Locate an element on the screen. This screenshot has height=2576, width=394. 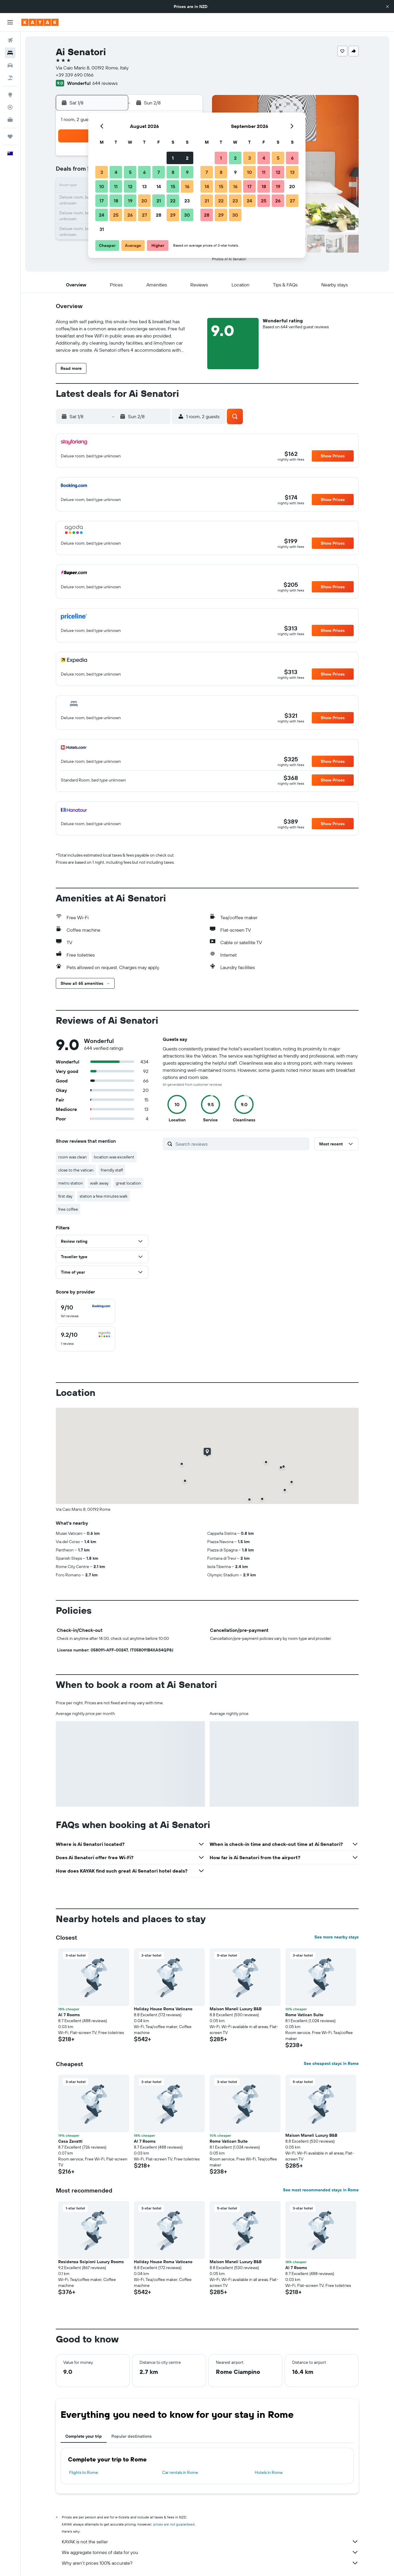
[Search for cars] is located at coordinates (10, 65).